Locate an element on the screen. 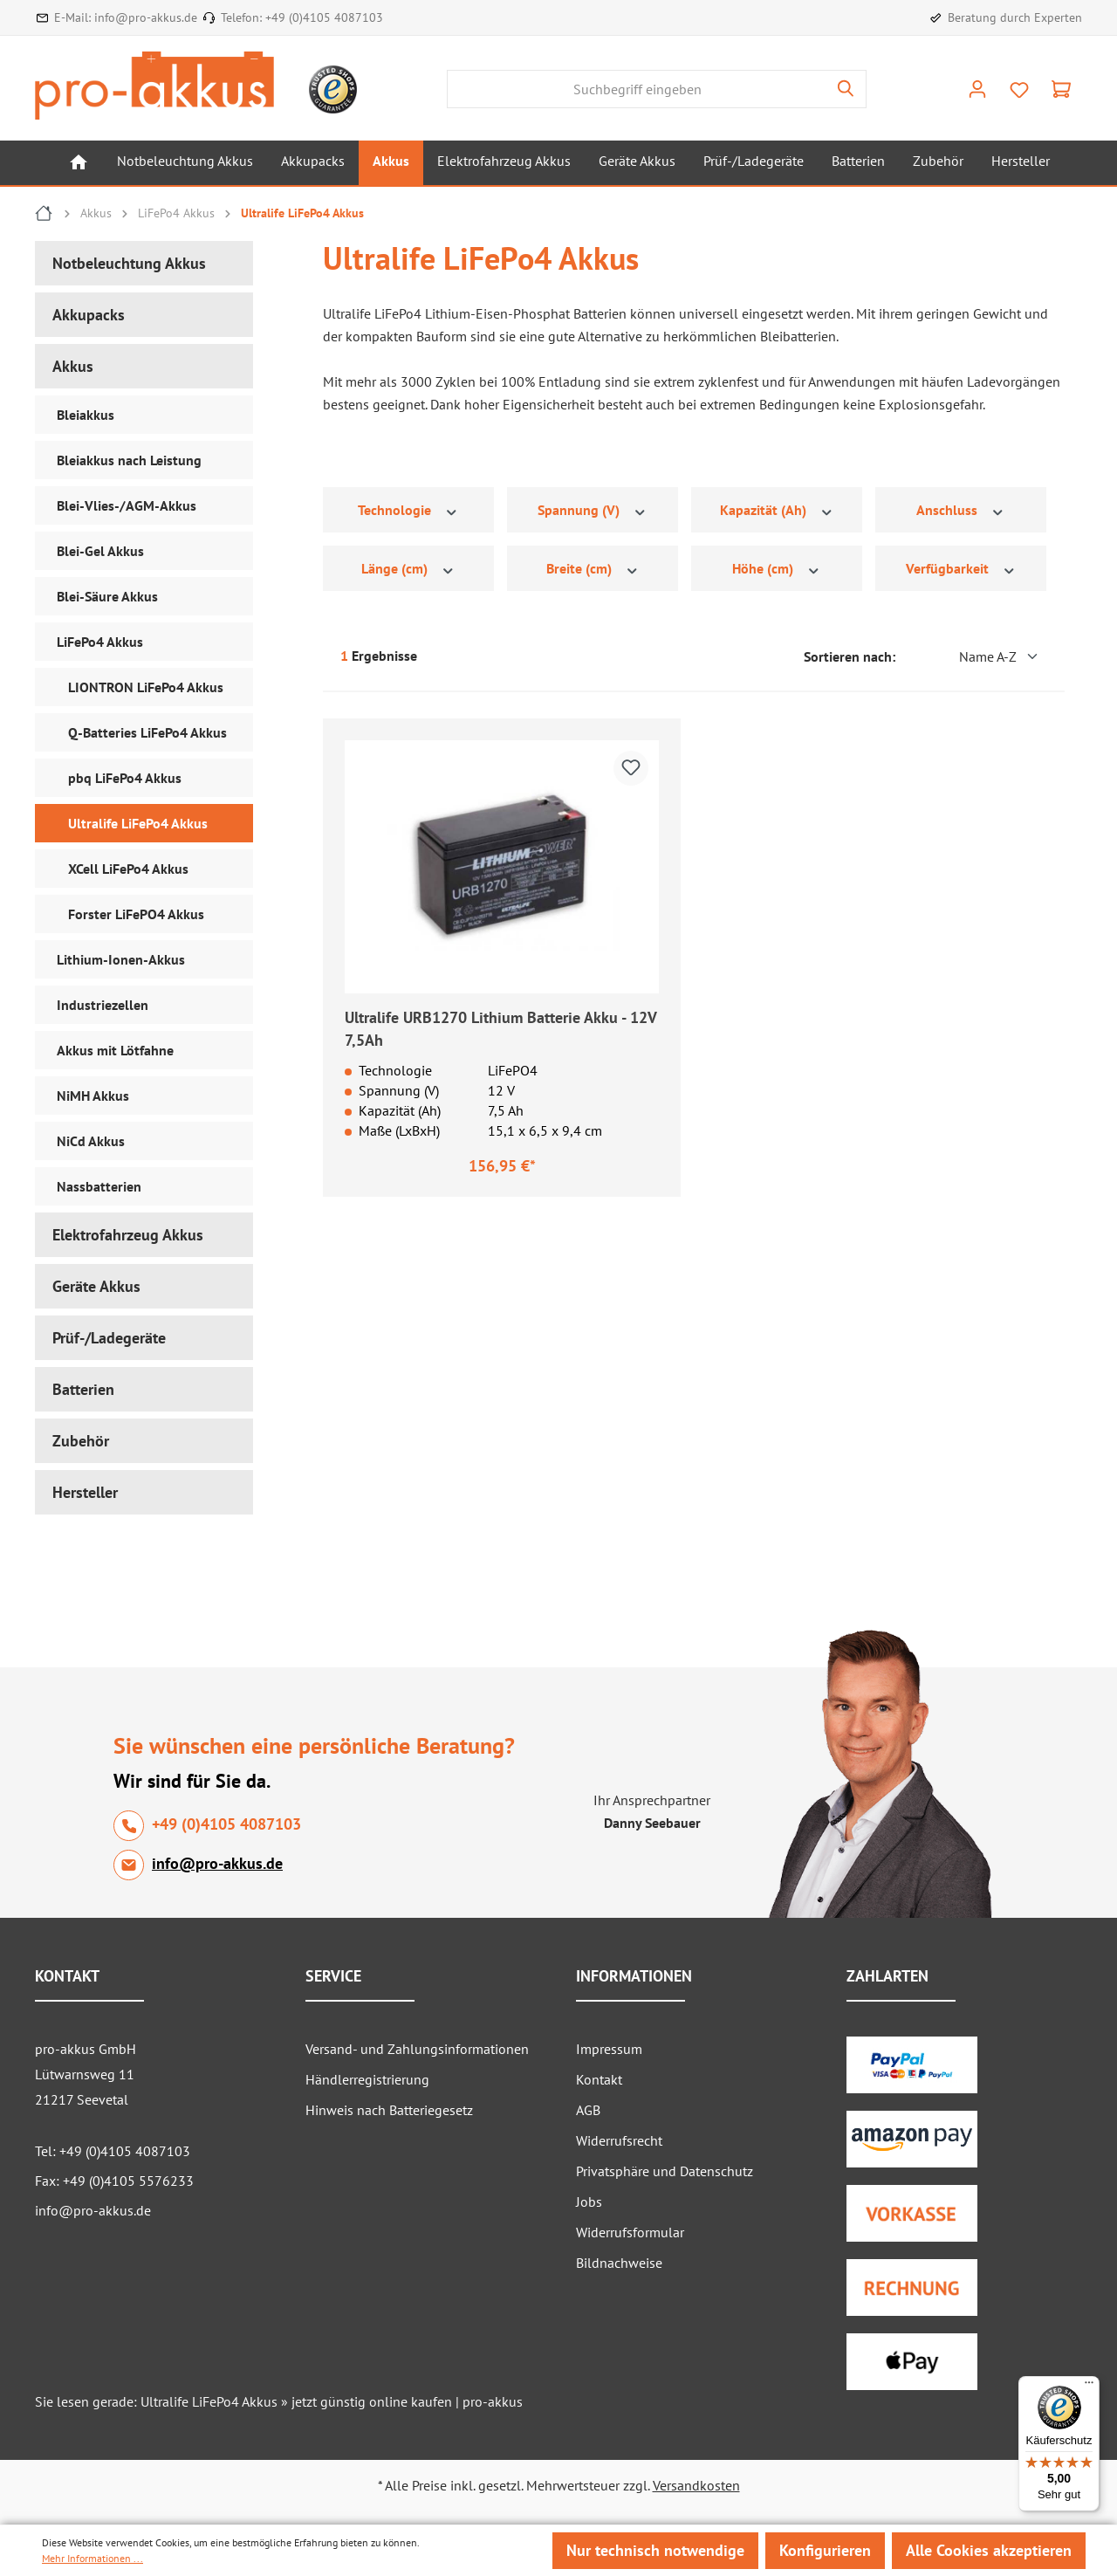 The width and height of the screenshot is (1117, 2576). XCell LiFePo4 Akkus is located at coordinates (128, 868).